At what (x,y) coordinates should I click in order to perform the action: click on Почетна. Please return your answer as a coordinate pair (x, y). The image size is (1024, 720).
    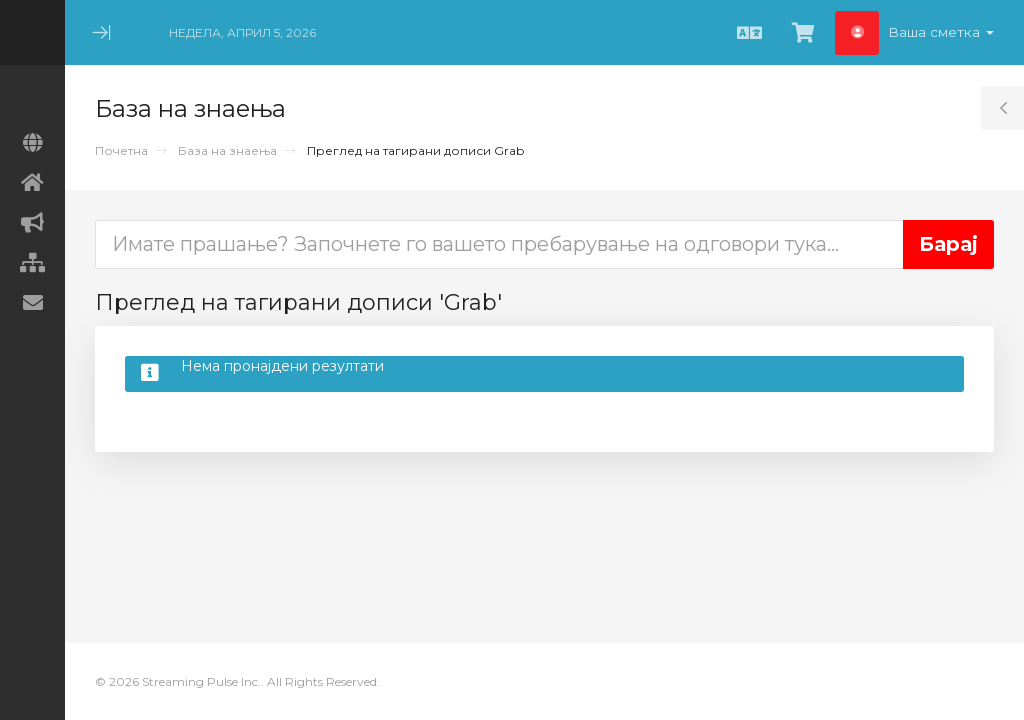
    Looking at the image, I should click on (121, 150).